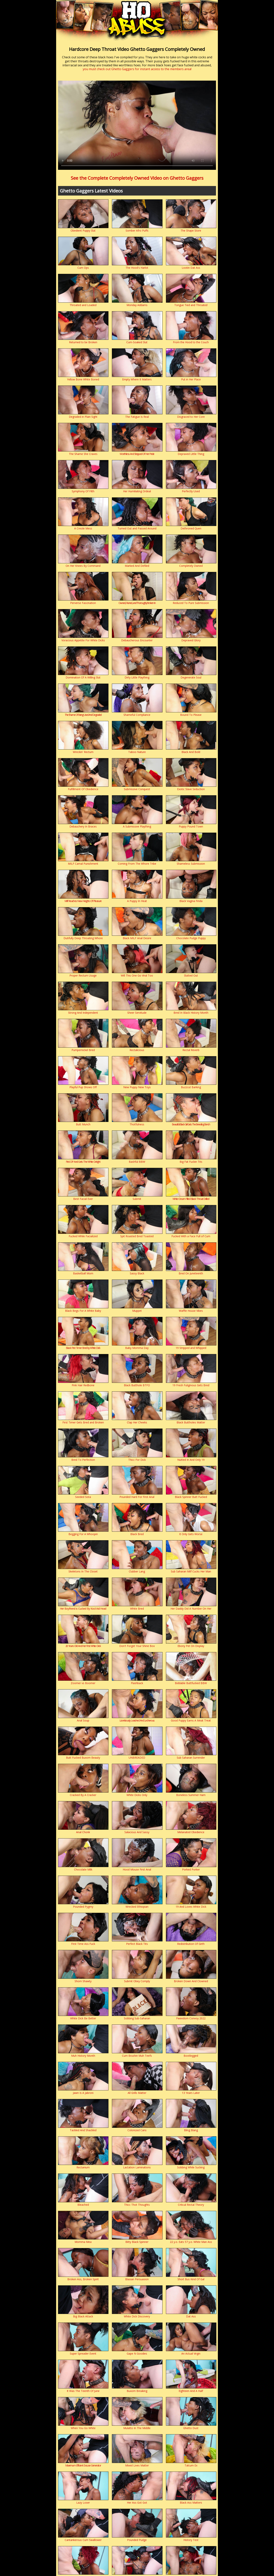  What do you see at coordinates (137, 1534) in the screenshot?
I see `Black Bred` at bounding box center [137, 1534].